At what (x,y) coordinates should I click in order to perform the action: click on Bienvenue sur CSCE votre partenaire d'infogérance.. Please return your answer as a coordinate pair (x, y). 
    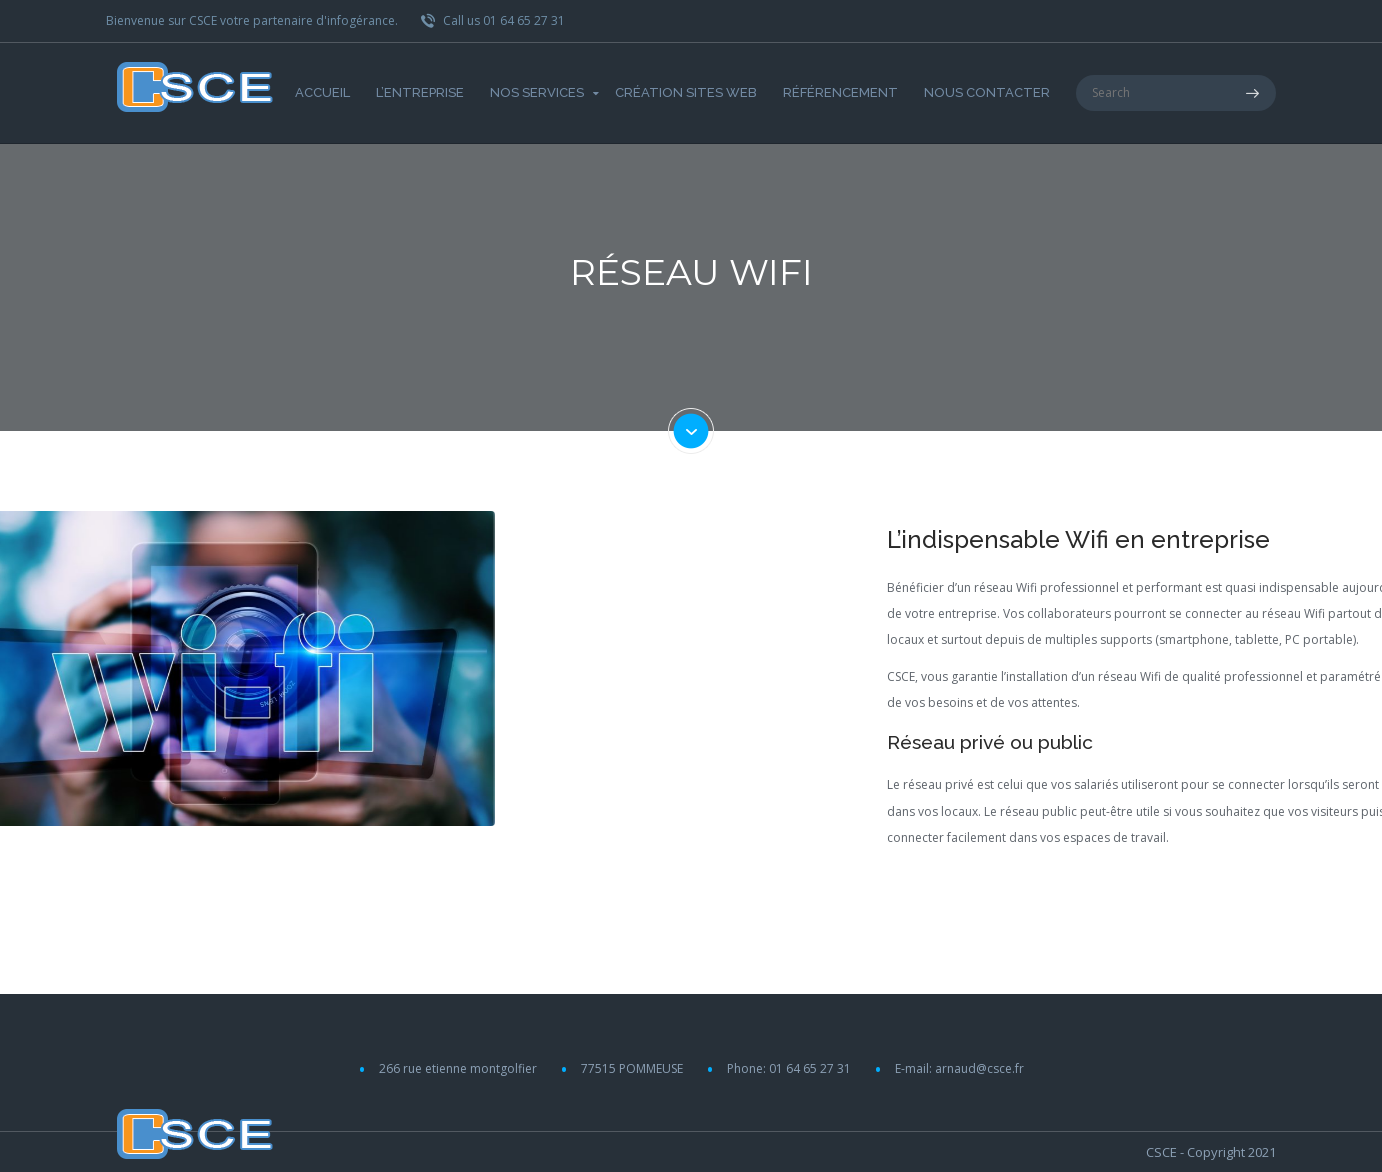
    Looking at the image, I should click on (252, 20).